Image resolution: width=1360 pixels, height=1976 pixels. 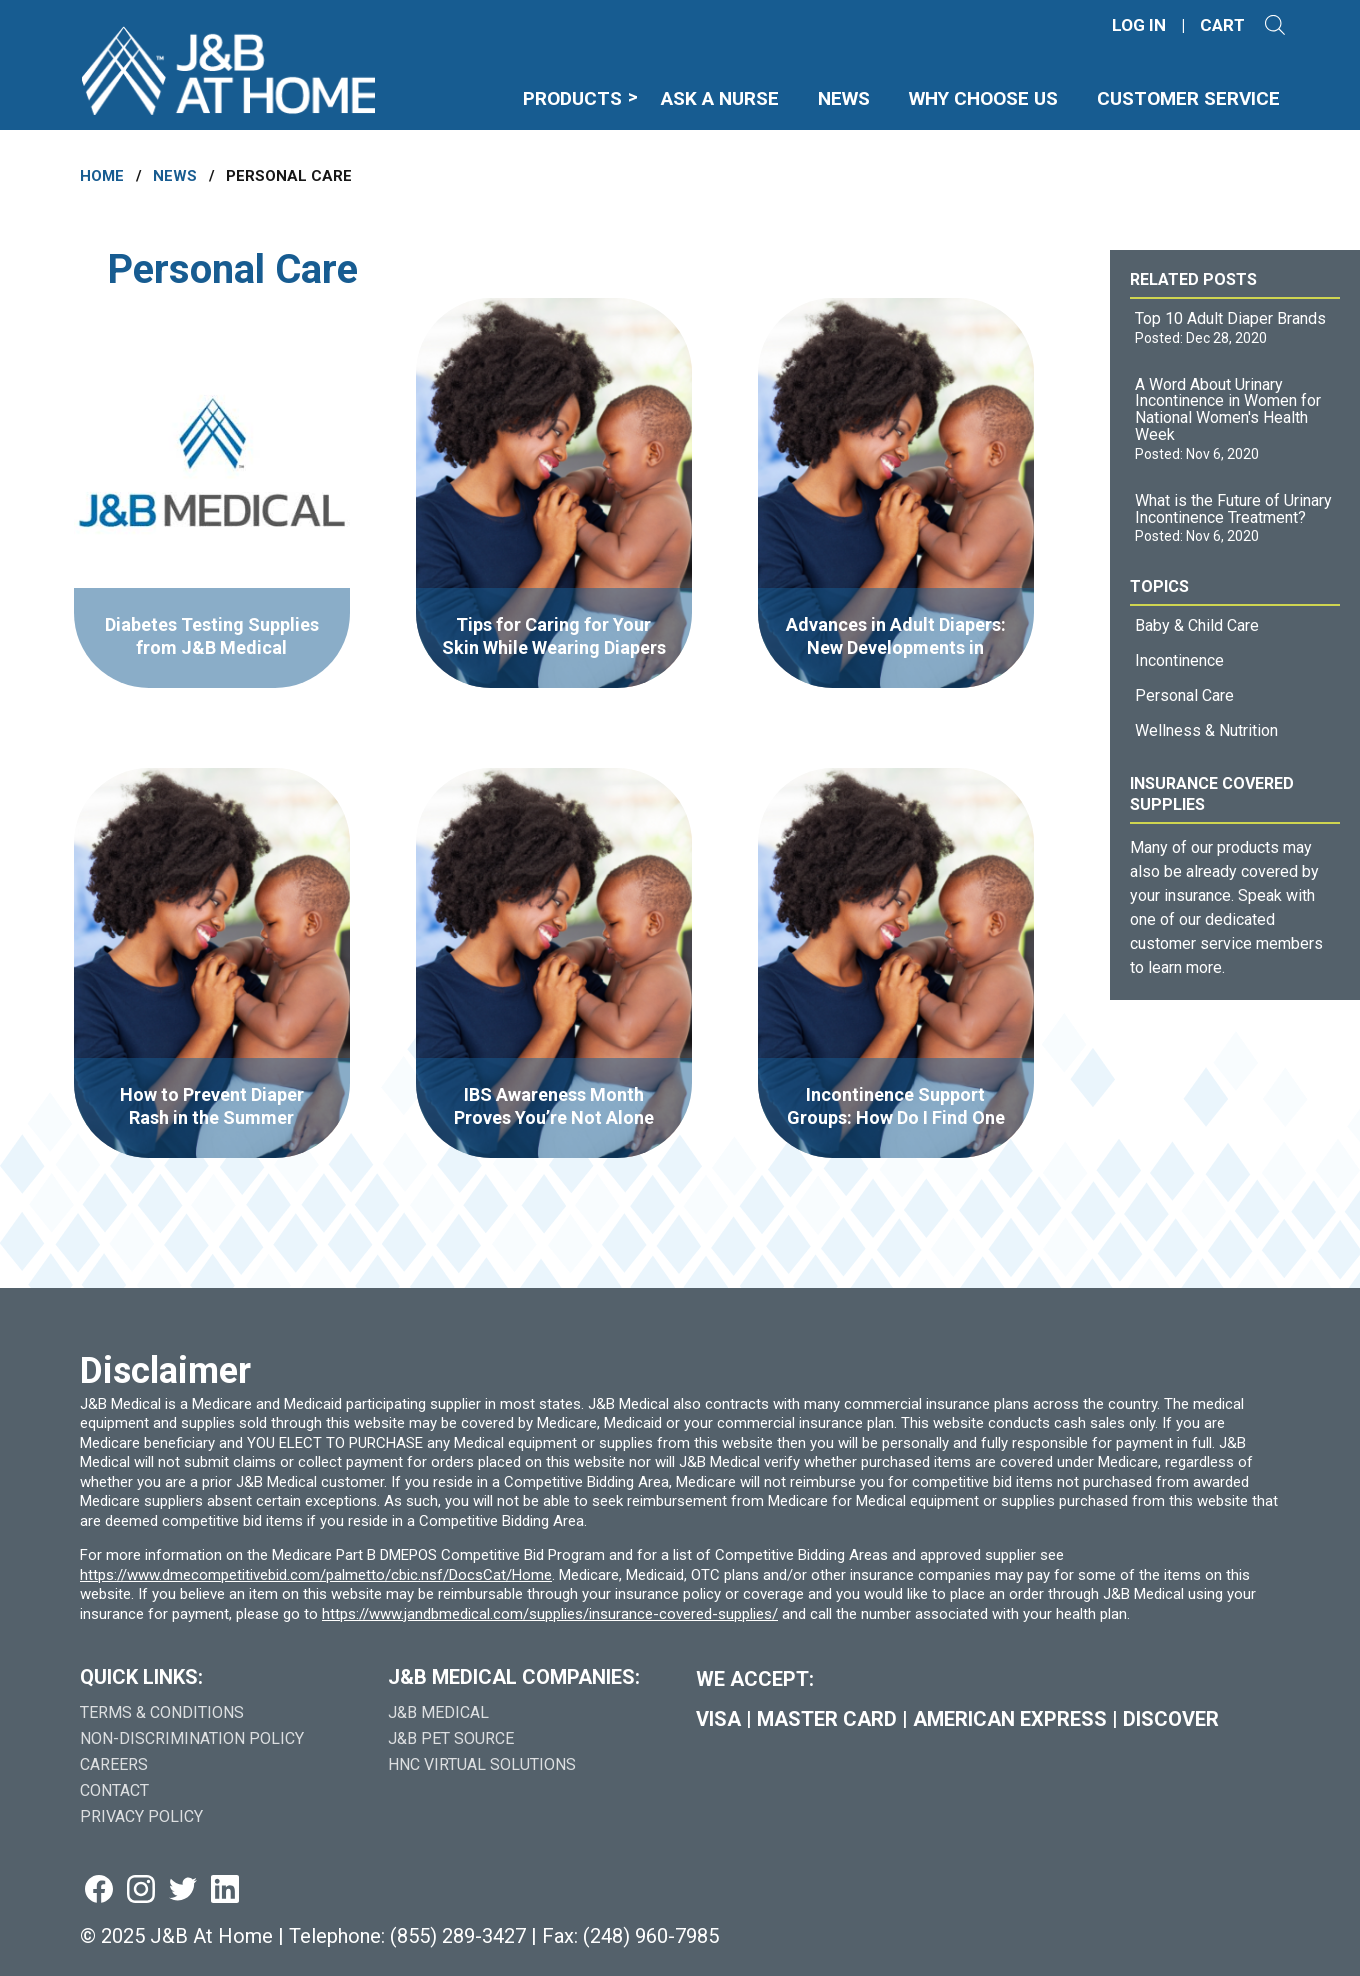 I want to click on Wellness & Nutrition, so click(x=1206, y=730).